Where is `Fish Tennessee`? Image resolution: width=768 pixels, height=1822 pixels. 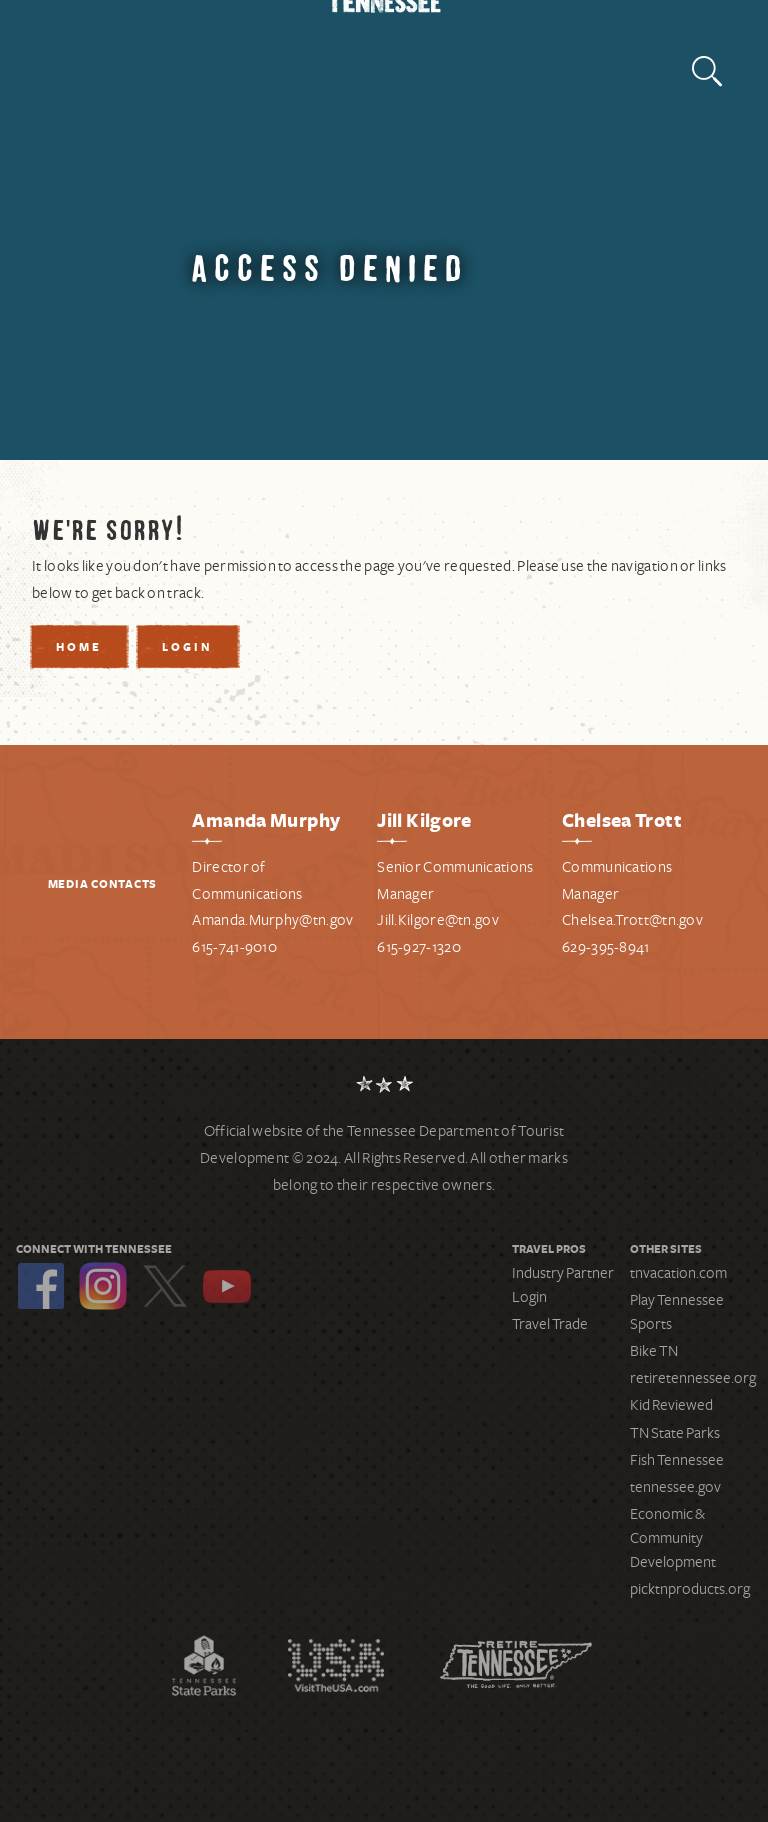
Fish Tennessee is located at coordinates (677, 1460).